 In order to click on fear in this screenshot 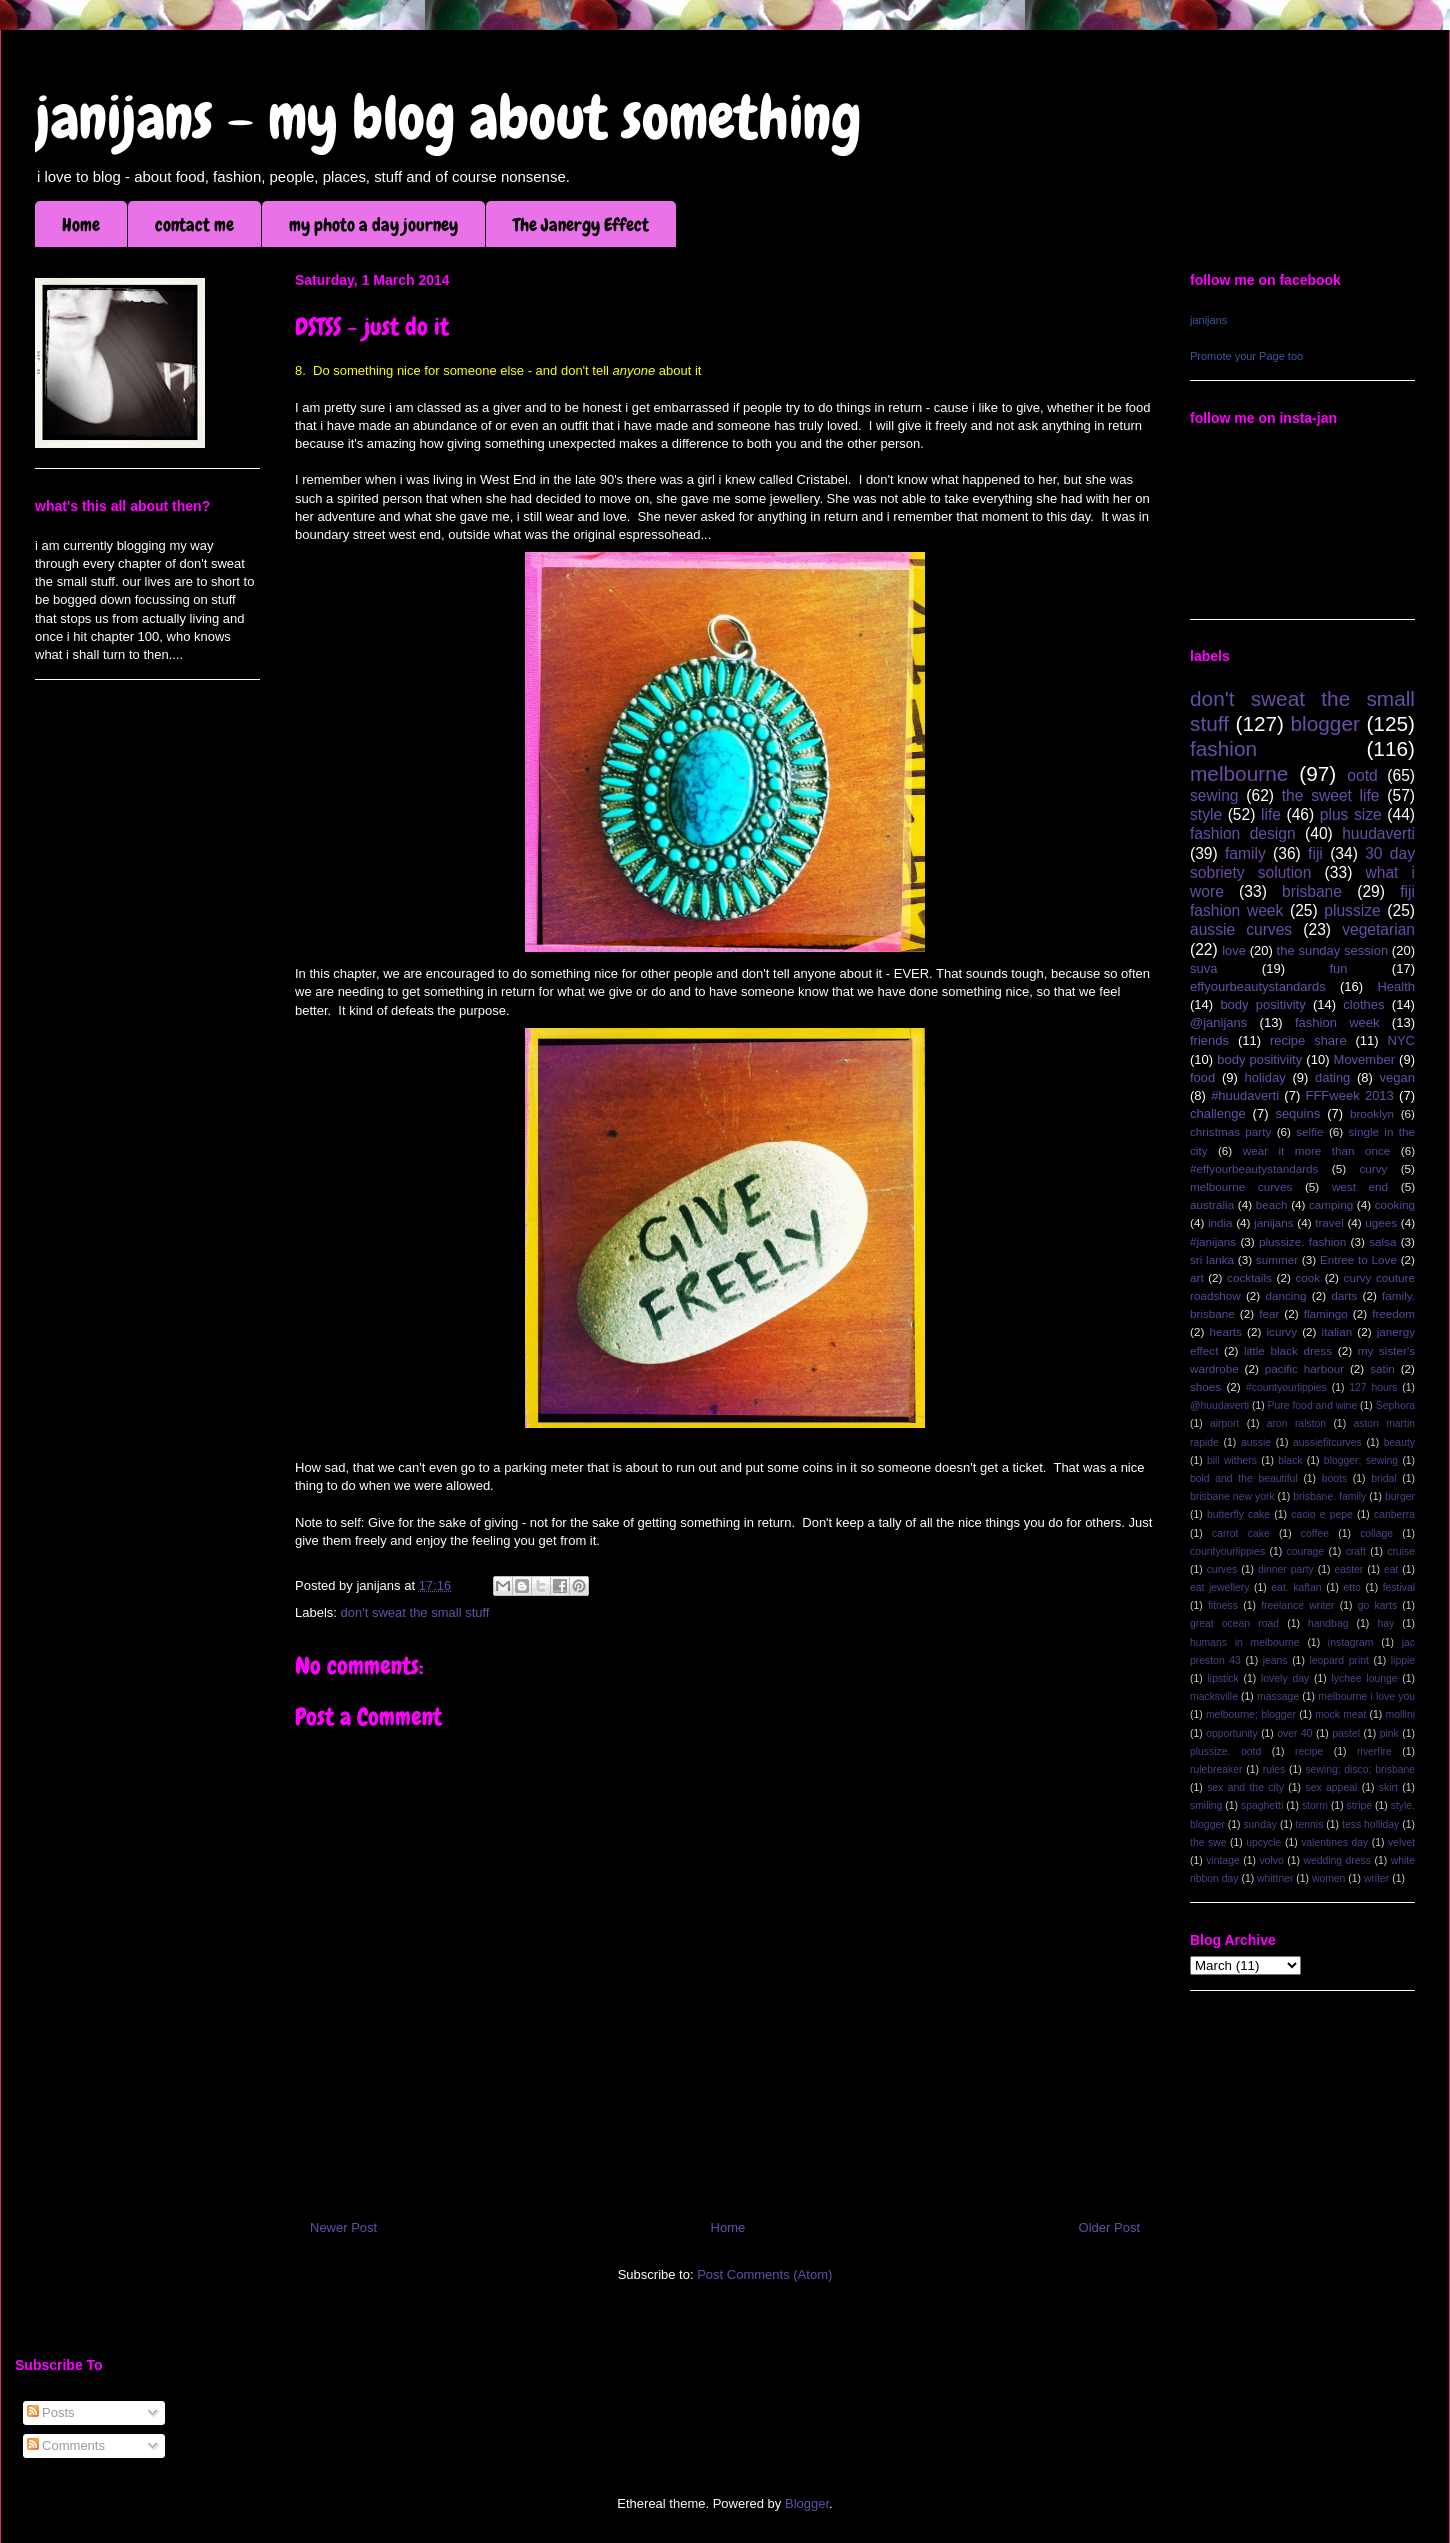, I will do `click(1269, 1313)`.